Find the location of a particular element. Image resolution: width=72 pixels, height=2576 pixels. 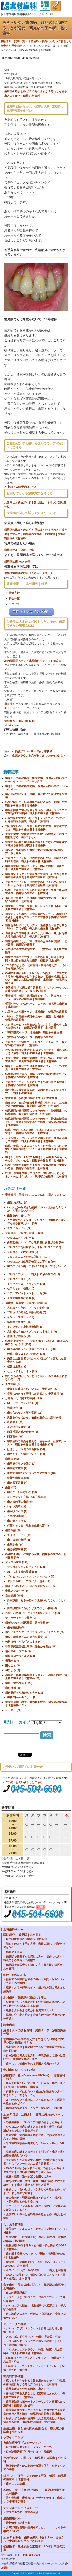

インレーブリッジ (12) is located at coordinates (20, 1317).